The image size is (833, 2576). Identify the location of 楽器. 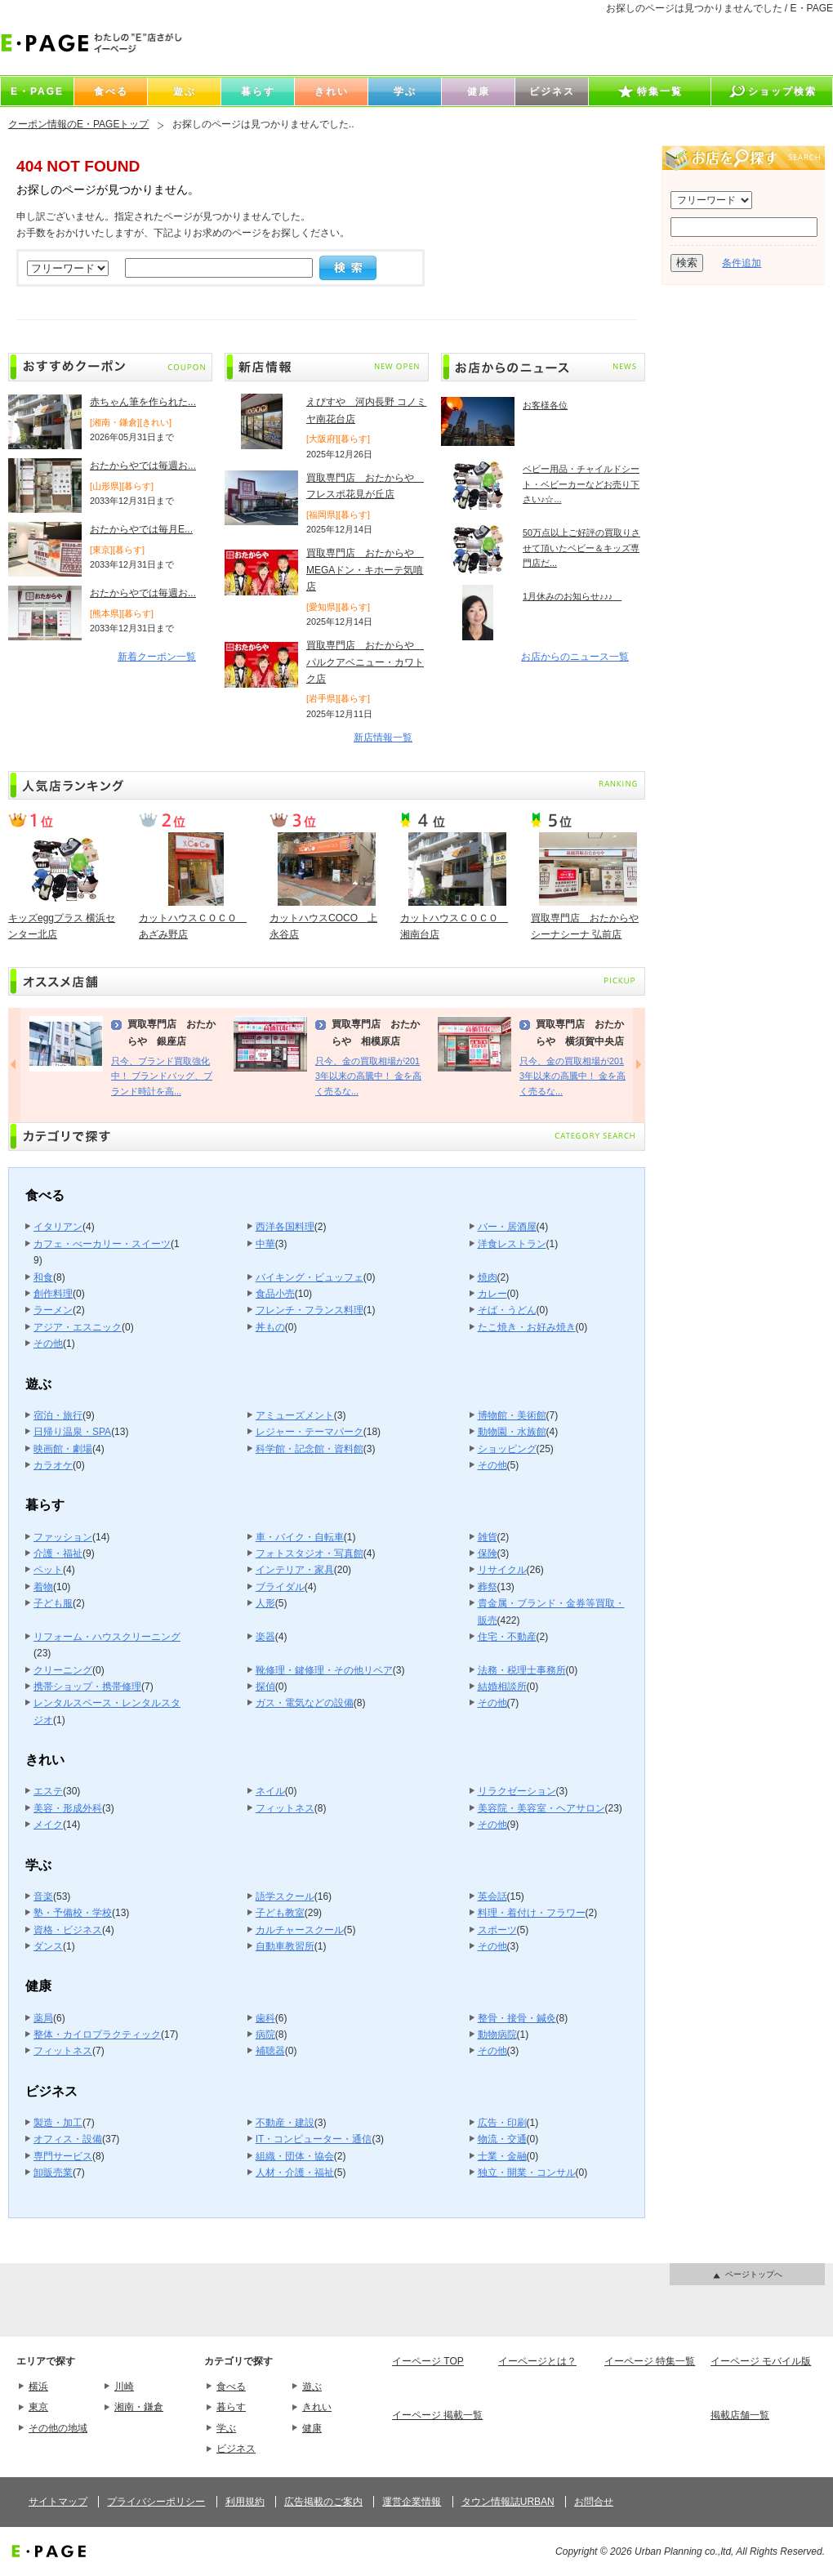
(265, 1636).